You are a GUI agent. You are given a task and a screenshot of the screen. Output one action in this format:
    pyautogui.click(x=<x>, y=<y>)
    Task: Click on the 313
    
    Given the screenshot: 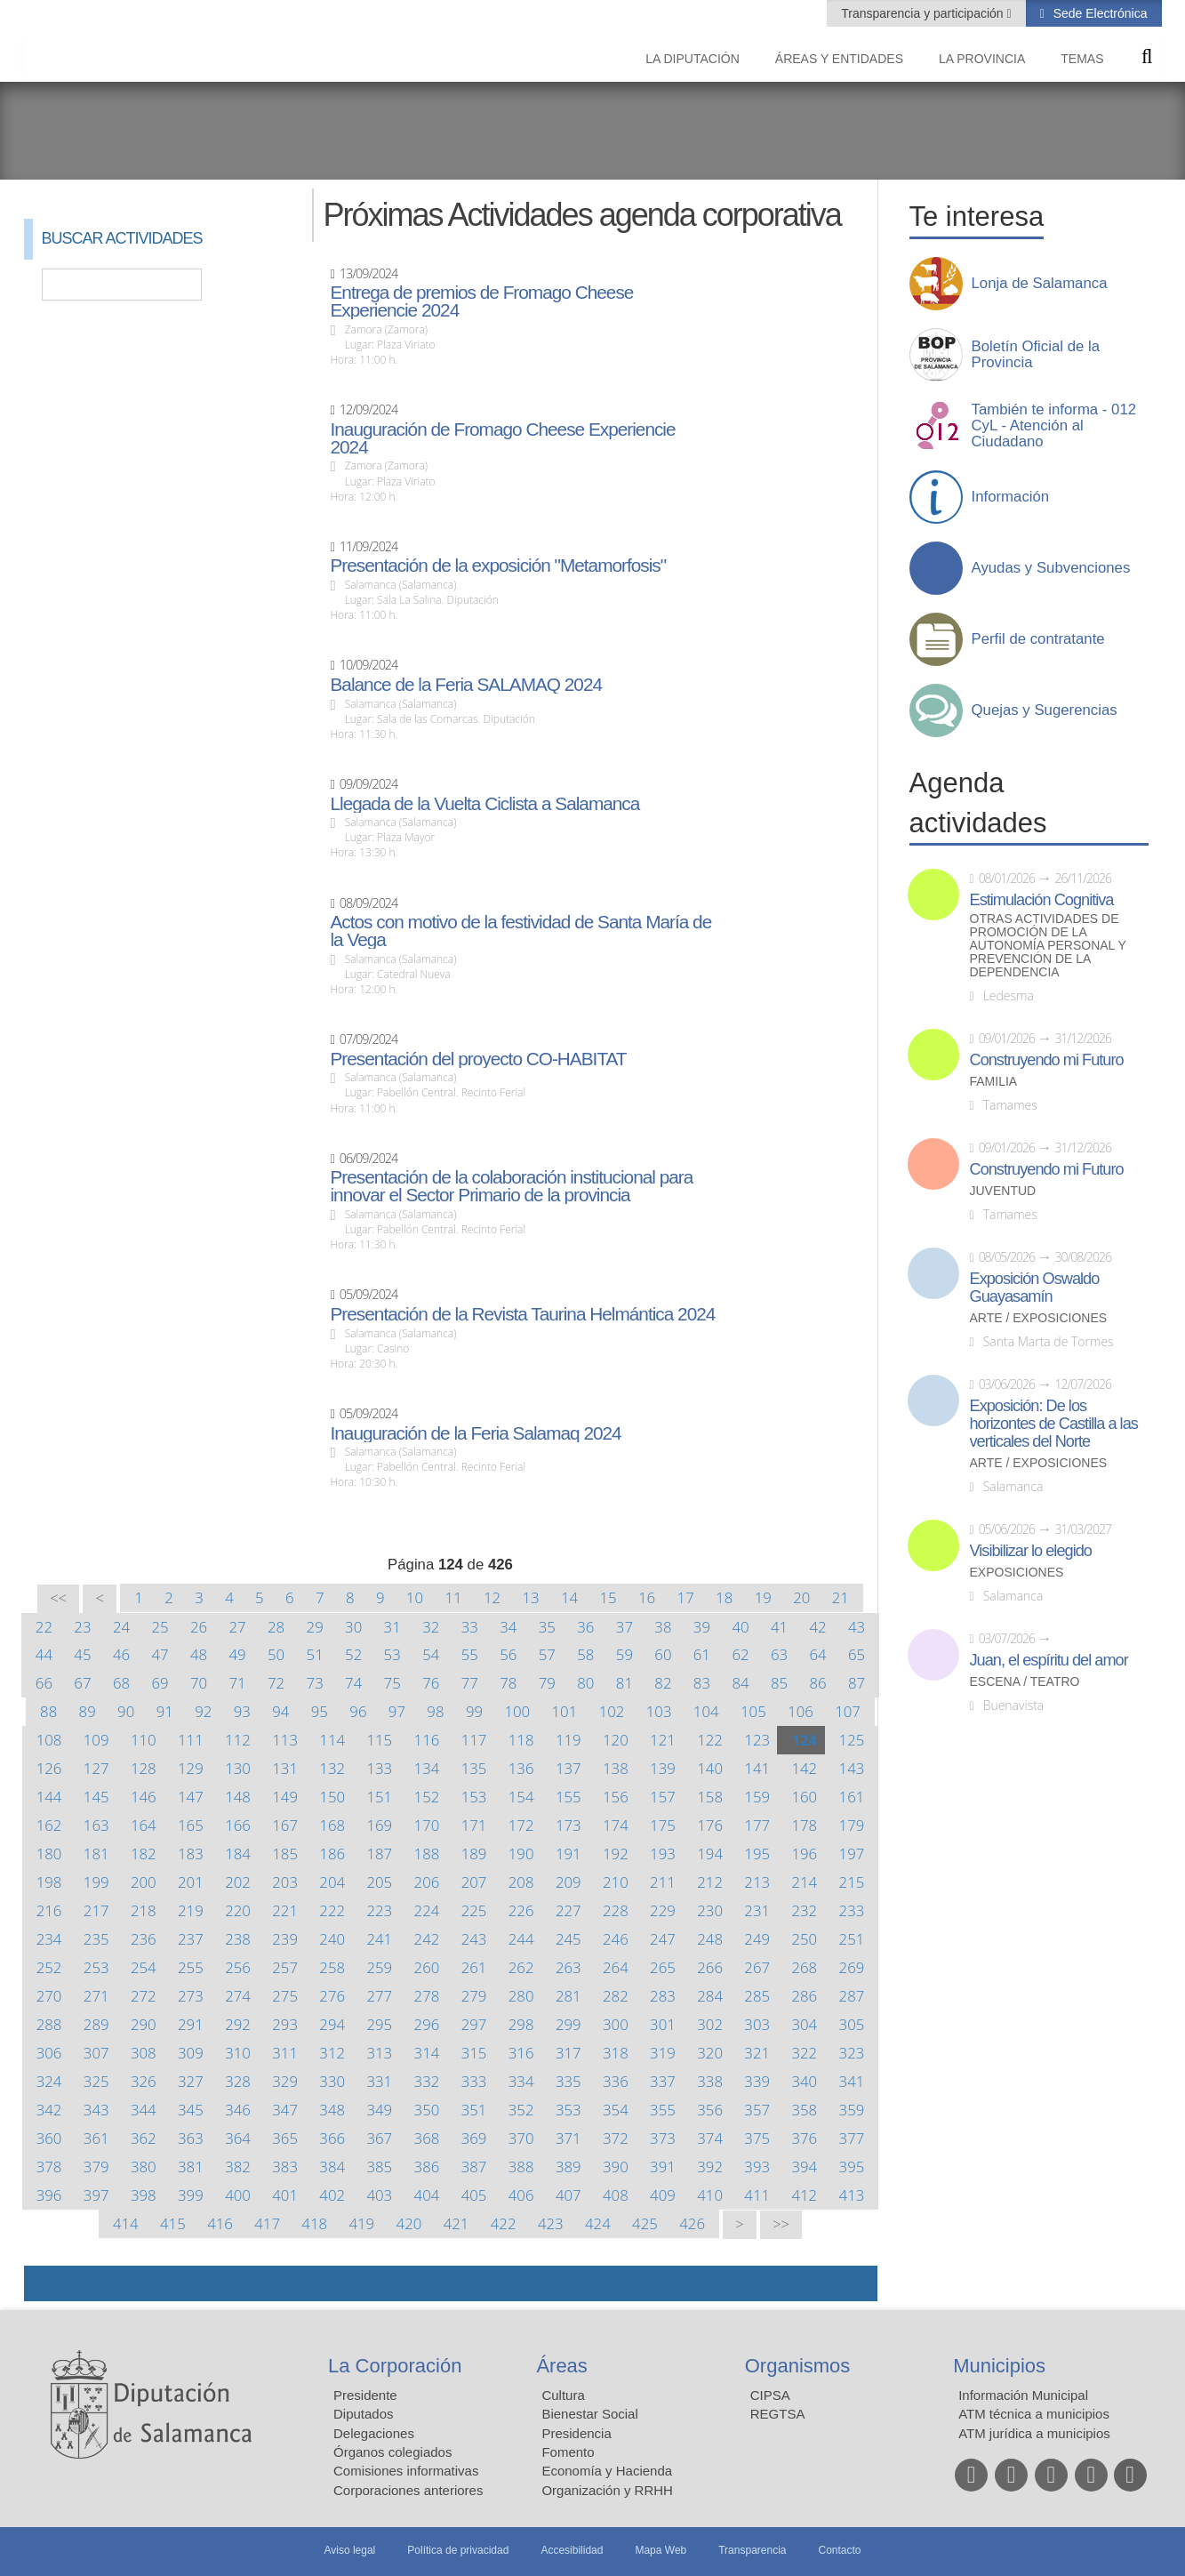 What is the action you would take?
    pyautogui.click(x=379, y=2052)
    